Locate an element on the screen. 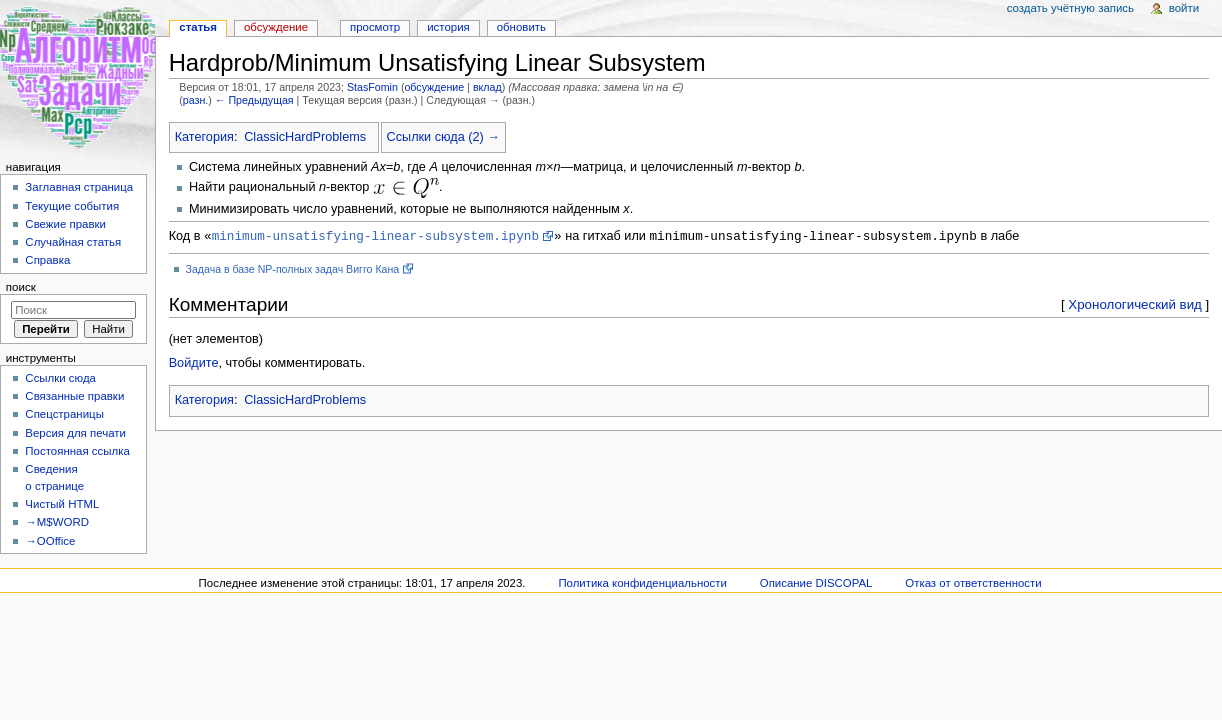 This screenshot has width=1222, height=720. История is located at coordinates (448, 27).